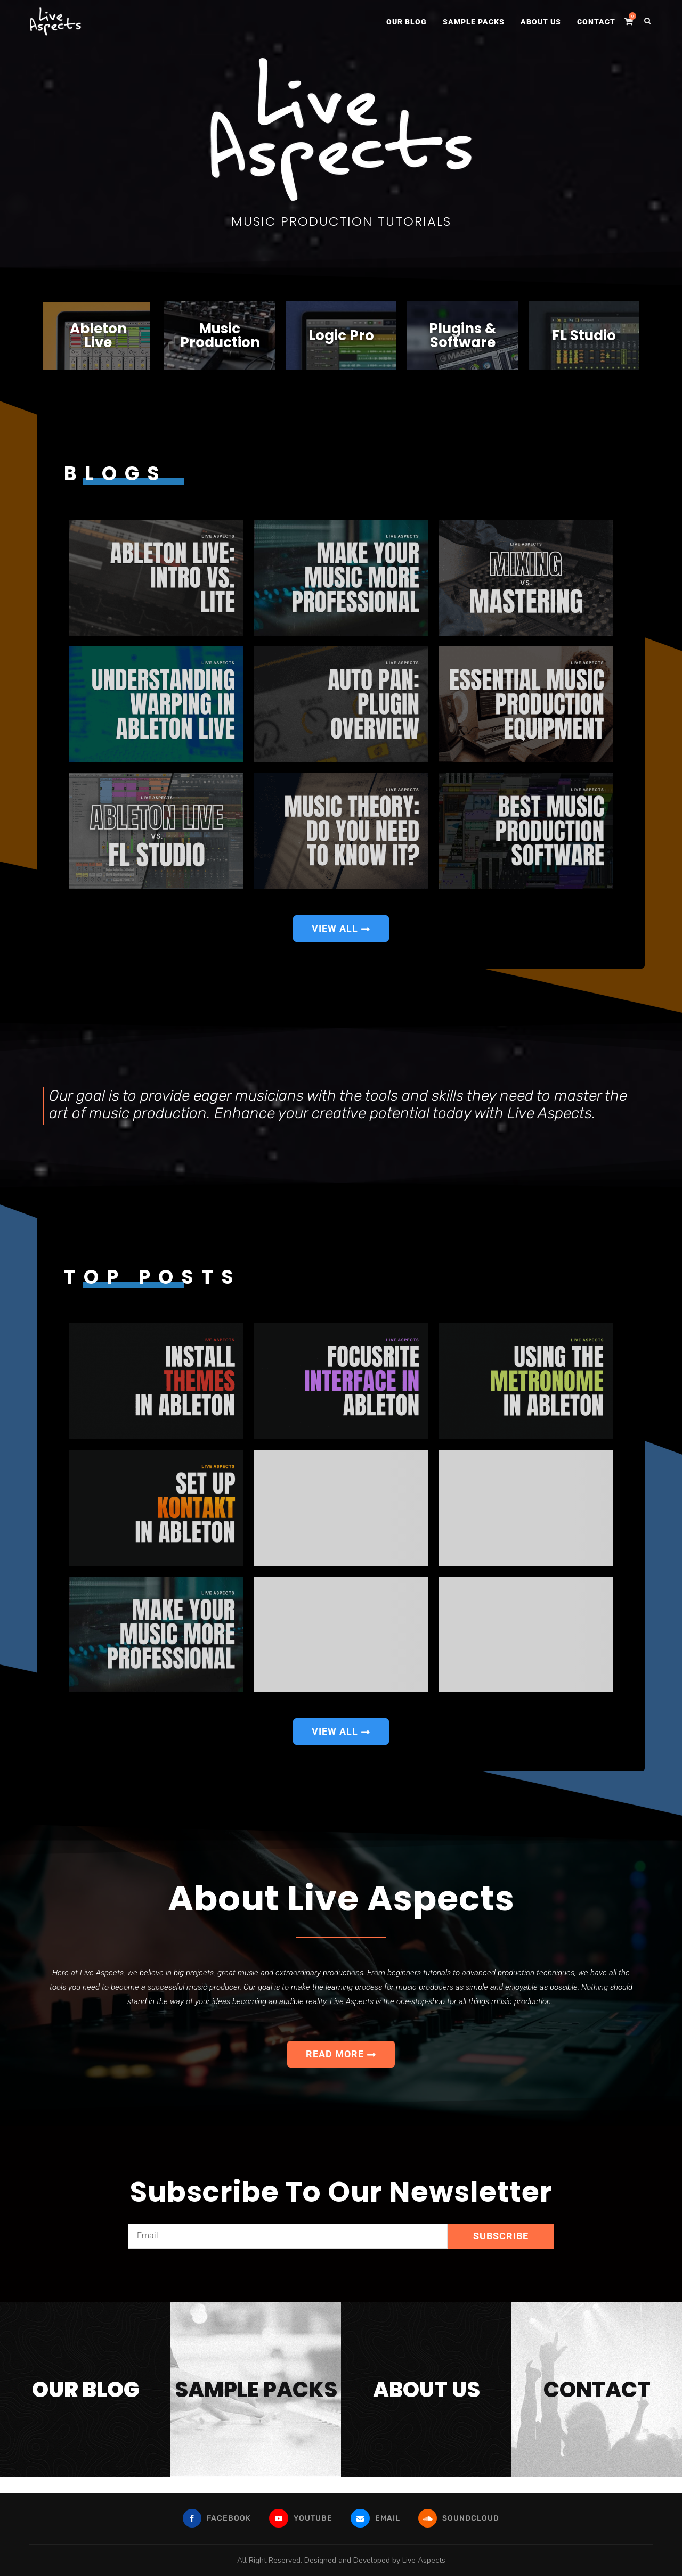 This screenshot has height=2576, width=682. Describe the element at coordinates (266, 877) in the screenshot. I see `Do You...` at that location.